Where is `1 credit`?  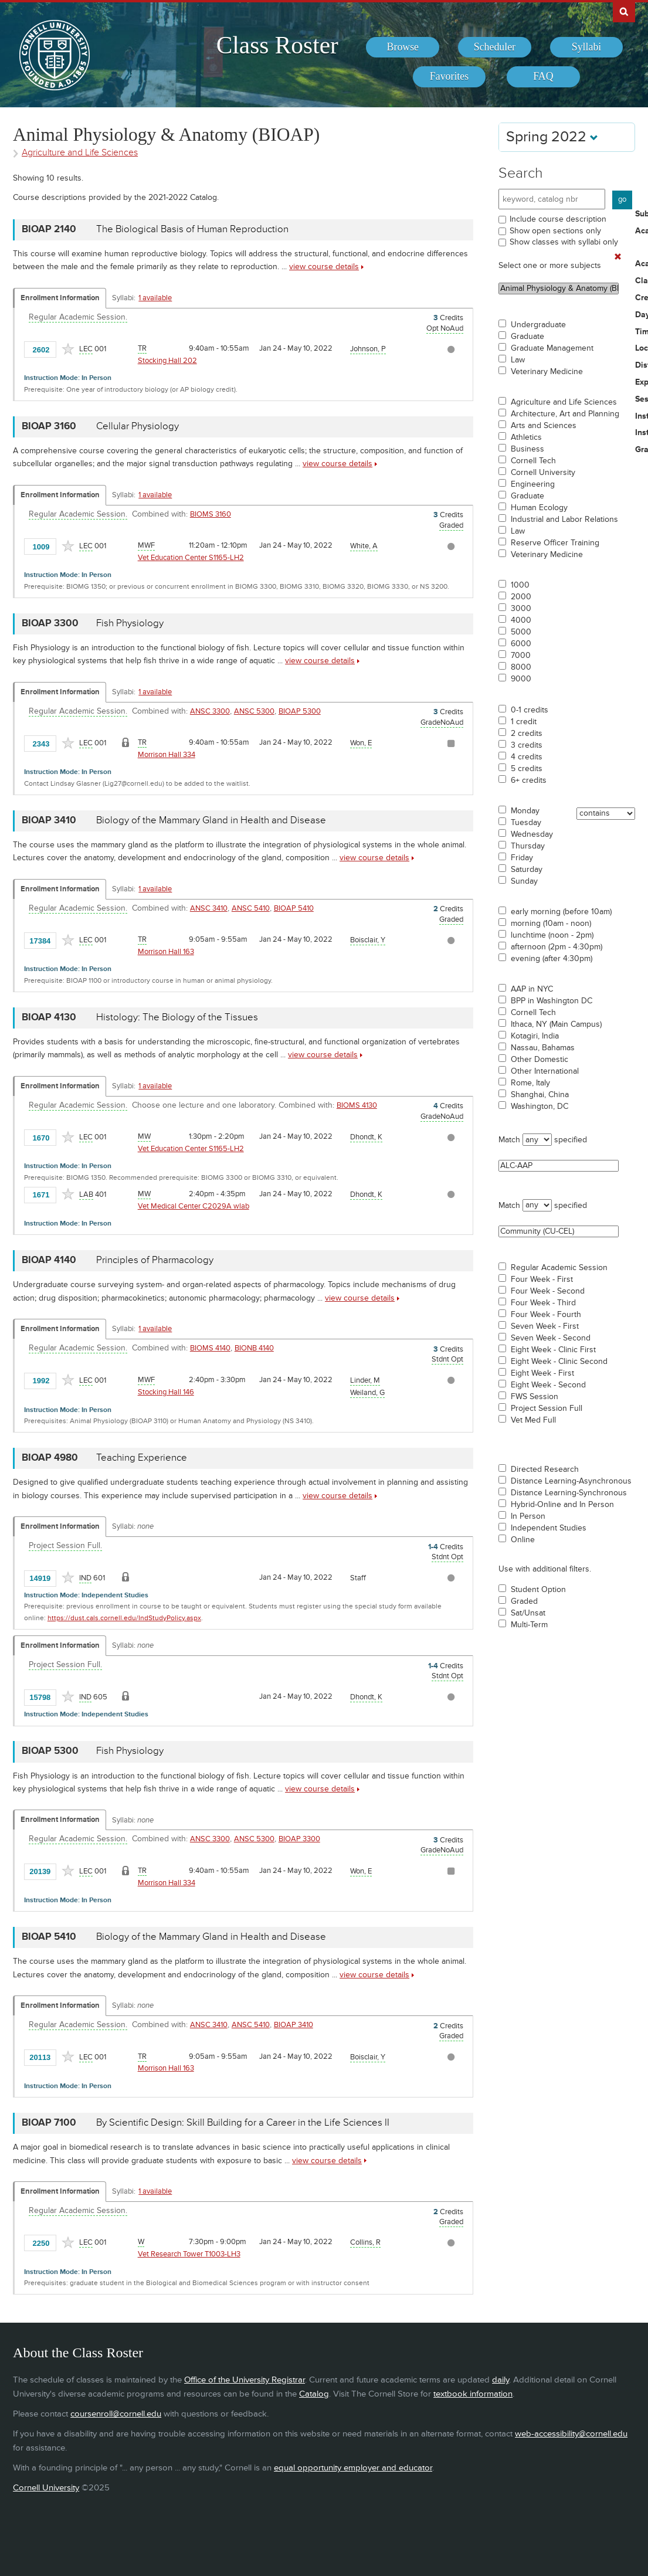
1 credit is located at coordinates (524, 722).